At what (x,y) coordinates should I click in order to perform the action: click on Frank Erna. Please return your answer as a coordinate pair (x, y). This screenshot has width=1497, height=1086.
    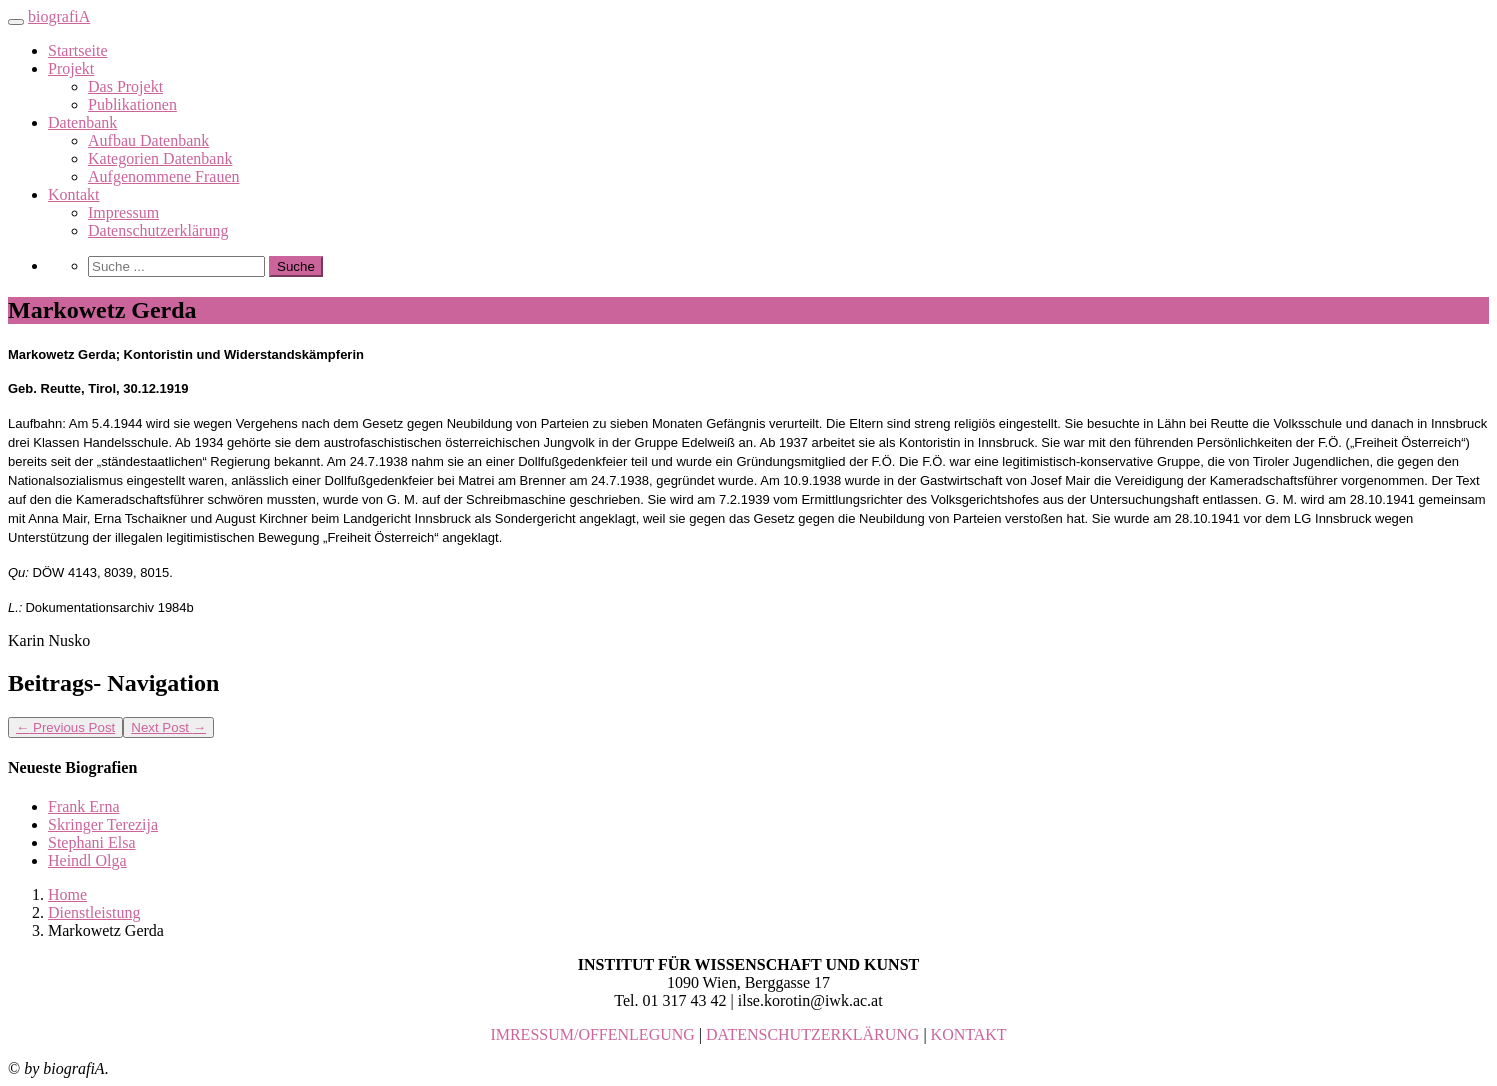
    Looking at the image, I should click on (84, 806).